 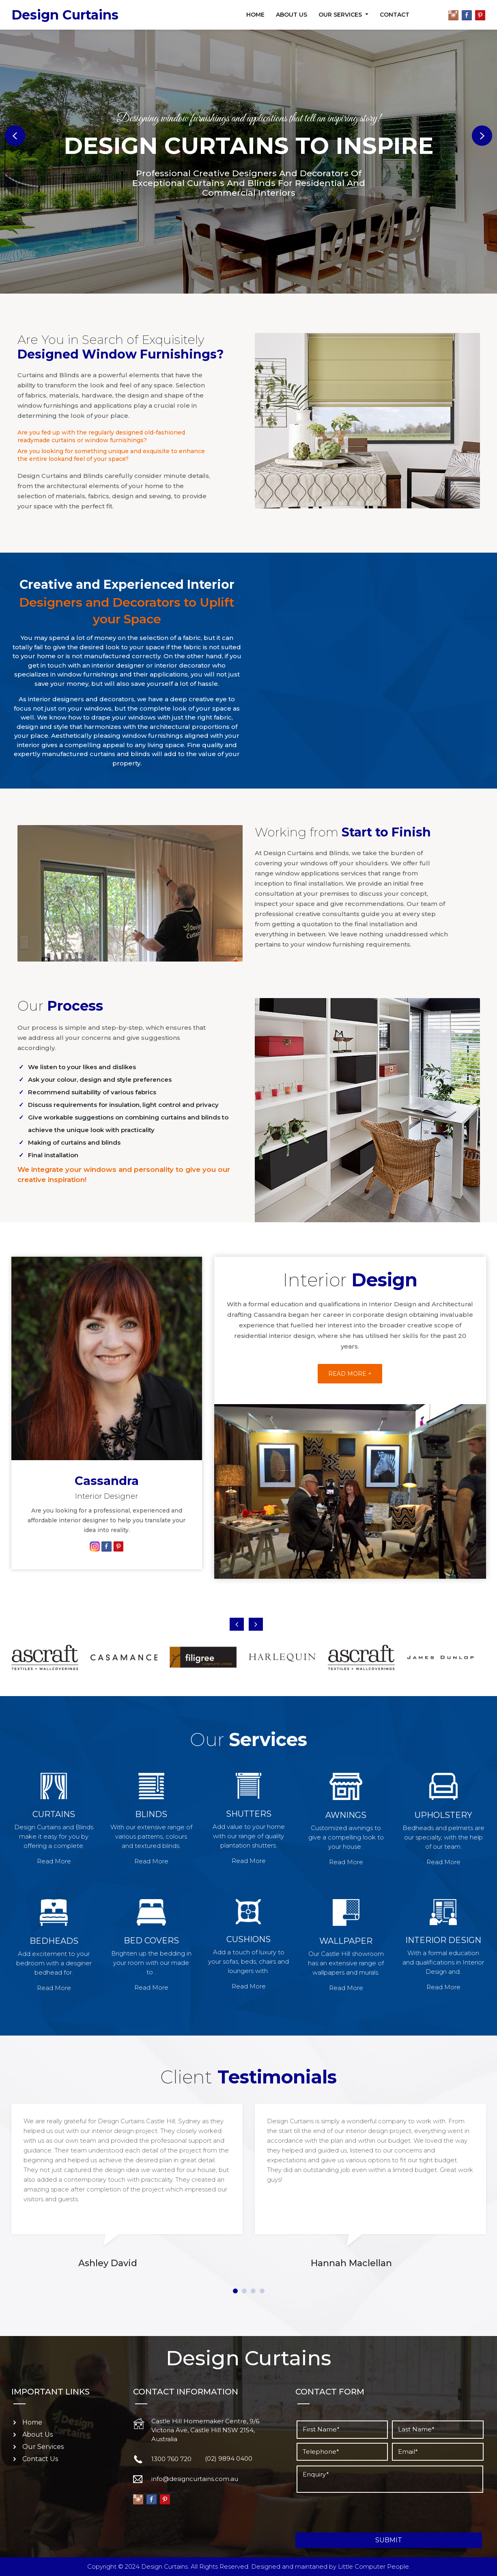 What do you see at coordinates (255, 14) in the screenshot?
I see `Home` at bounding box center [255, 14].